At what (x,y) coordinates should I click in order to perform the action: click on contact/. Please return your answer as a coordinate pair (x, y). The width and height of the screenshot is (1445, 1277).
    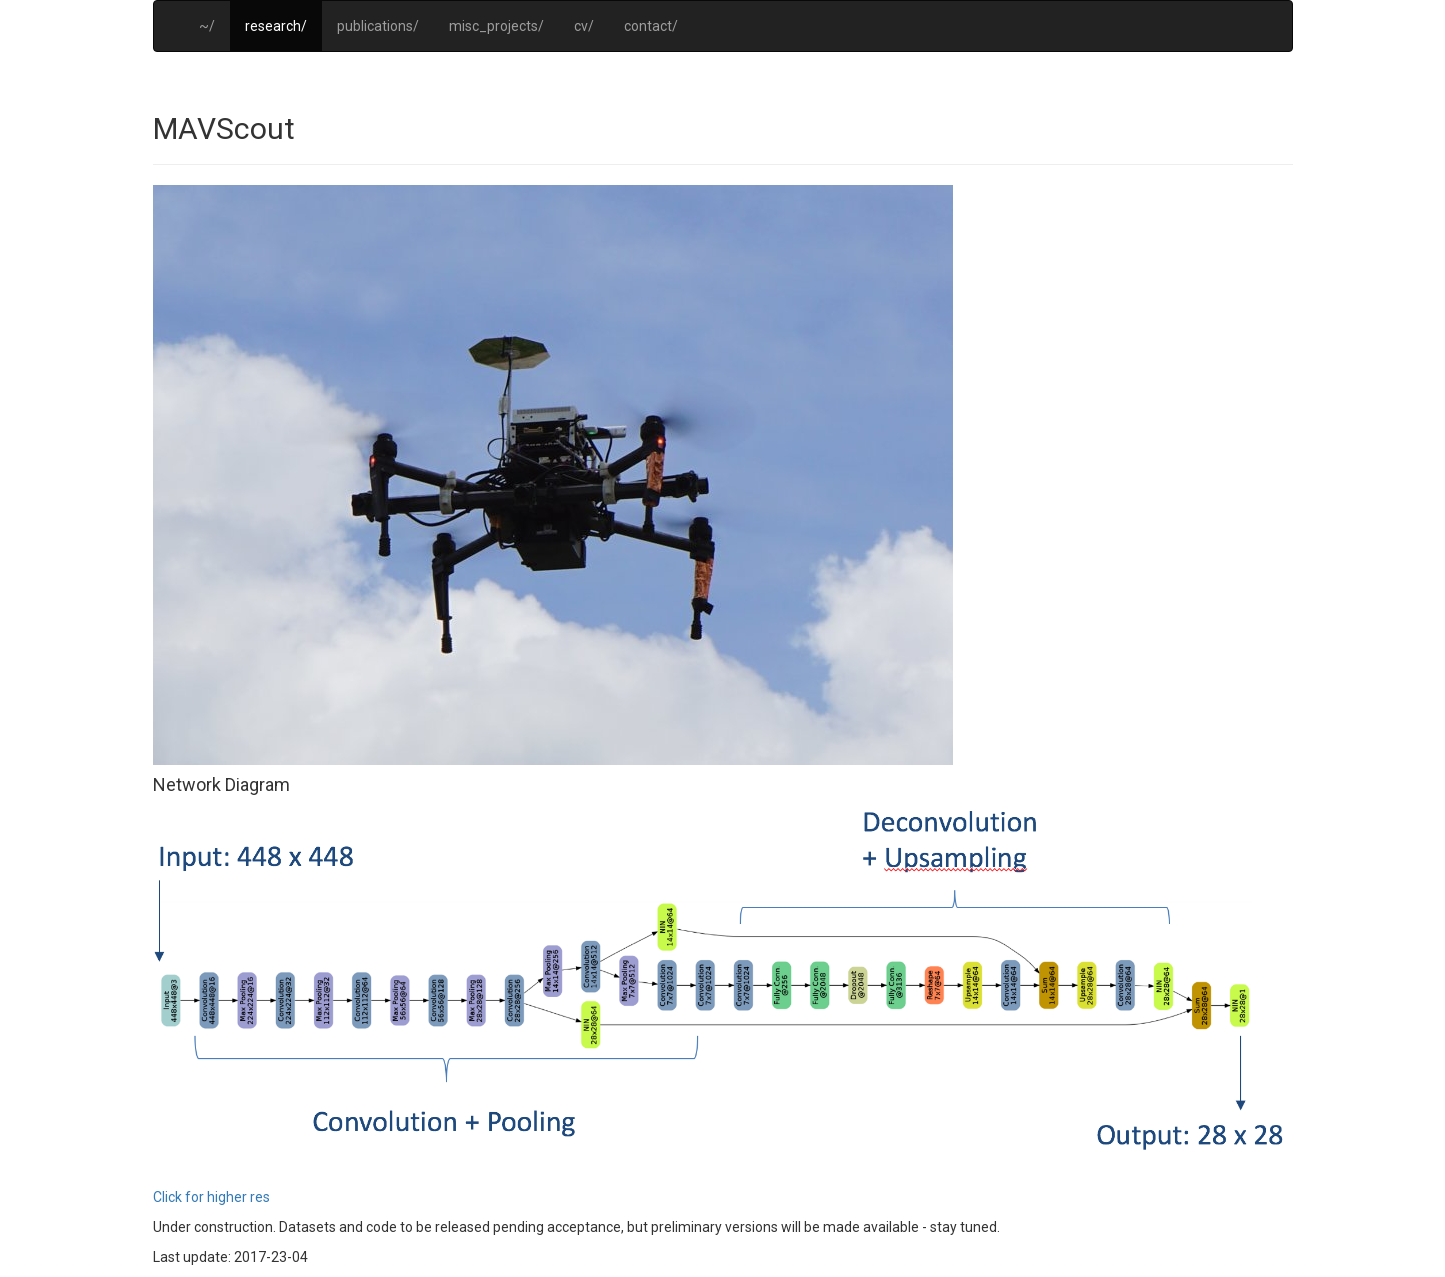
    Looking at the image, I should click on (651, 26).